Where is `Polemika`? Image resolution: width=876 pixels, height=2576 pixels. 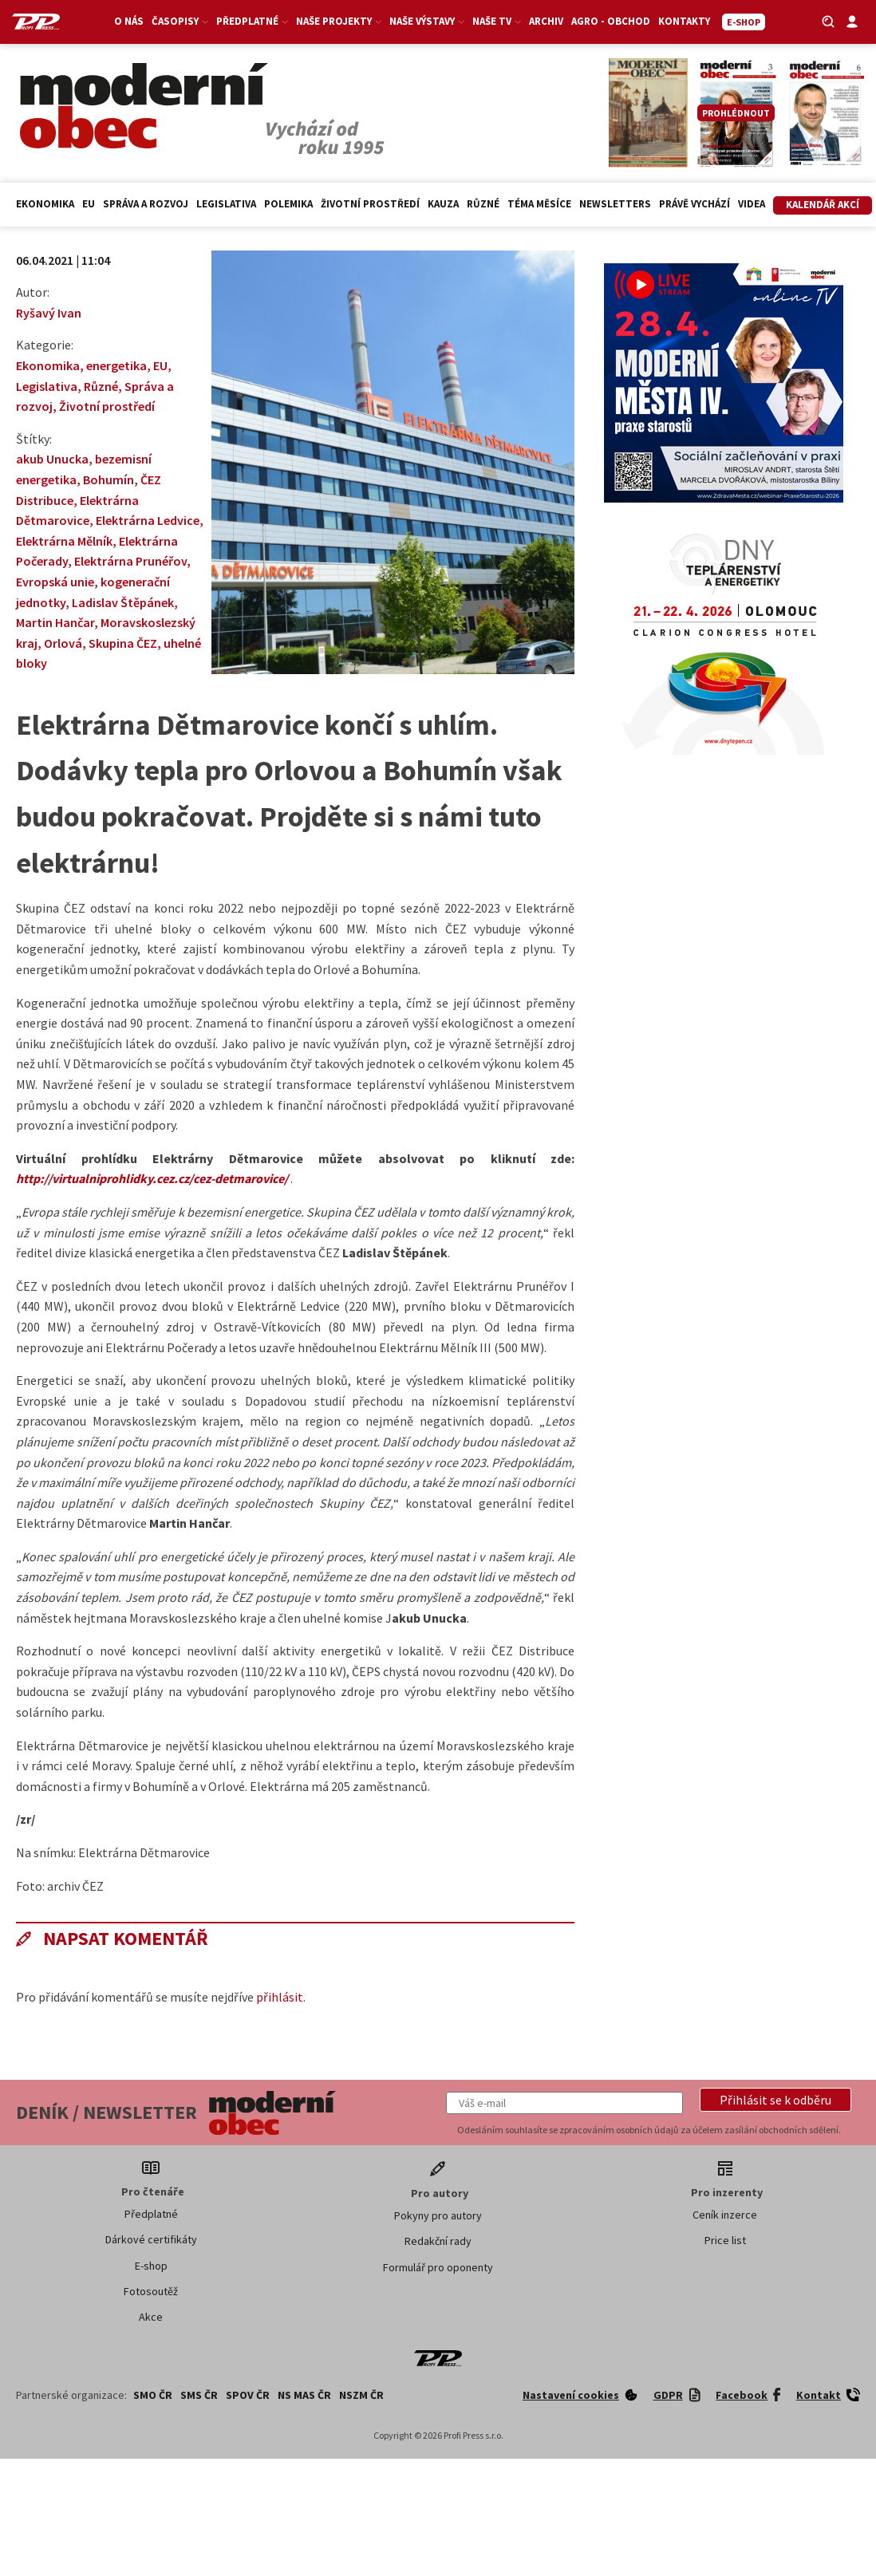 Polemika is located at coordinates (288, 204).